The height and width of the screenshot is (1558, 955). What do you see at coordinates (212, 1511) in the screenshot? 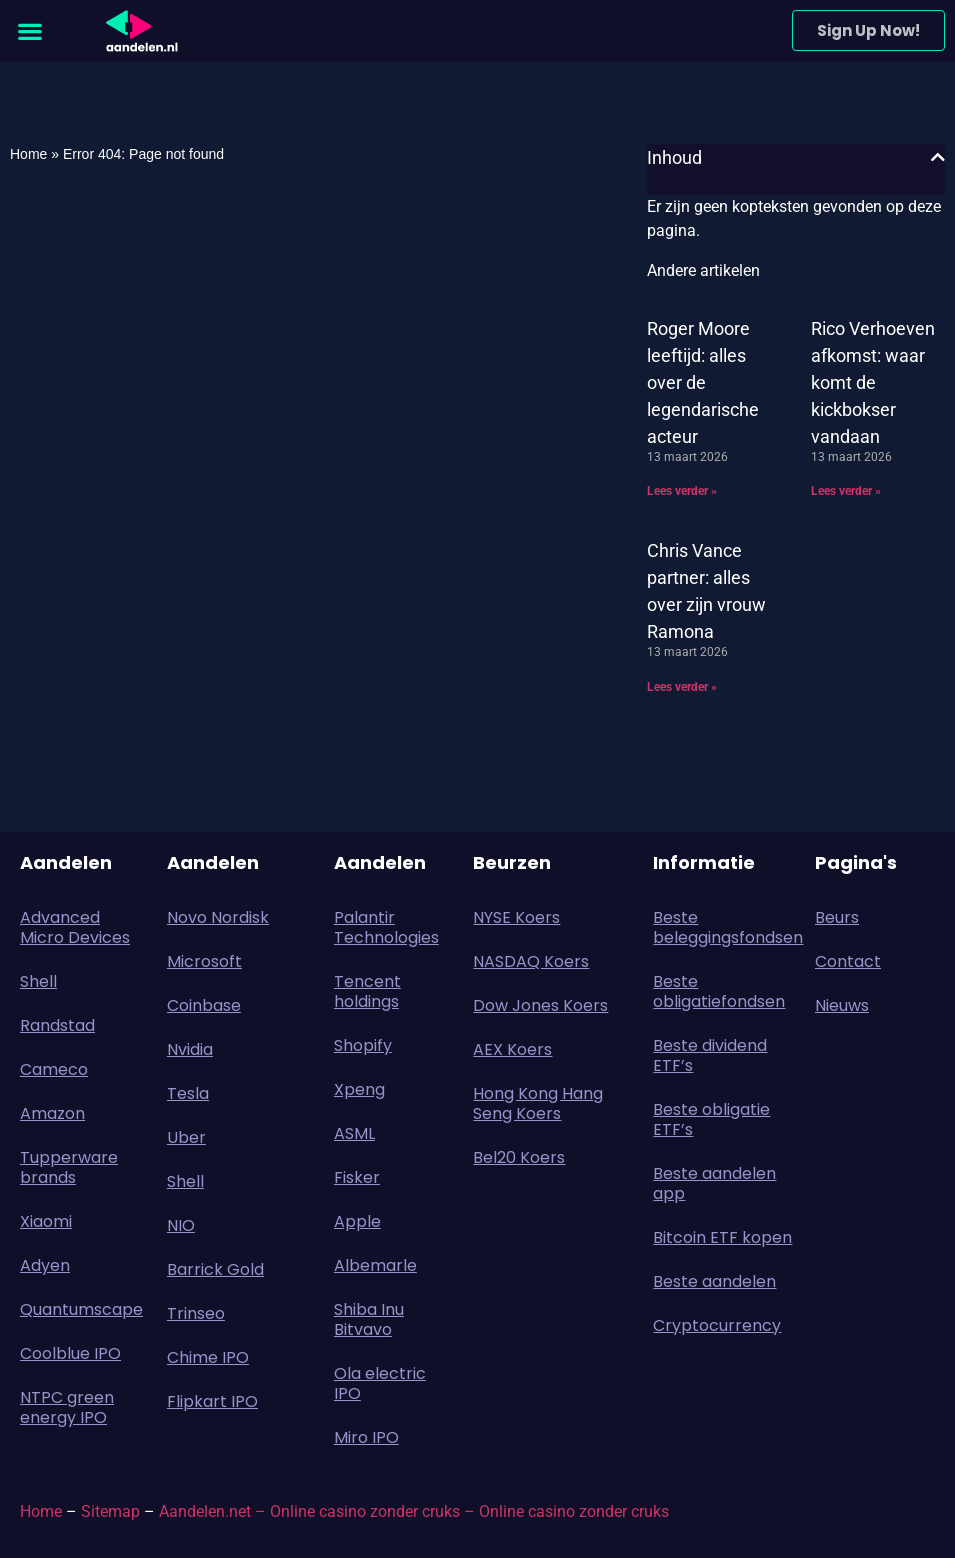
I see `Aandelen.net –` at bounding box center [212, 1511].